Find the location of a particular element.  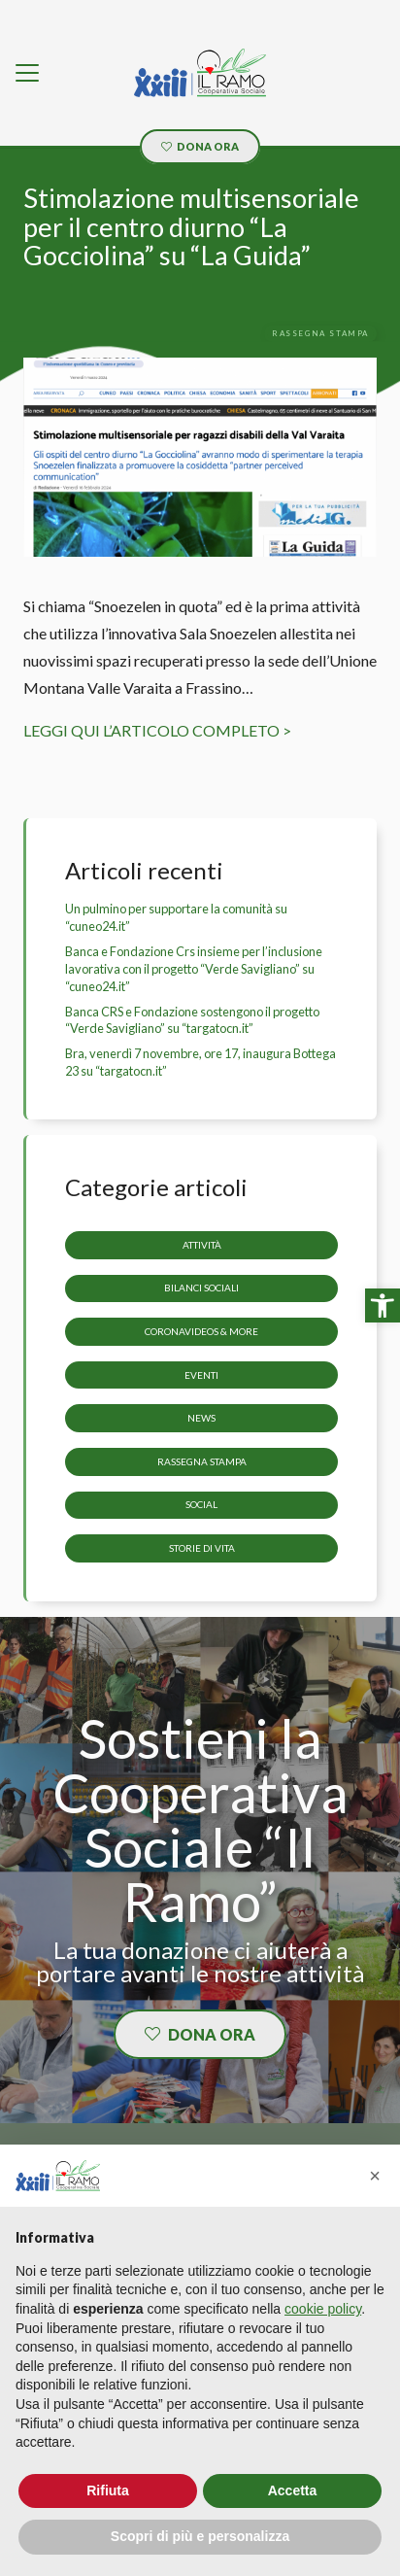

Rifiuta [button] is located at coordinates (107, 2490).